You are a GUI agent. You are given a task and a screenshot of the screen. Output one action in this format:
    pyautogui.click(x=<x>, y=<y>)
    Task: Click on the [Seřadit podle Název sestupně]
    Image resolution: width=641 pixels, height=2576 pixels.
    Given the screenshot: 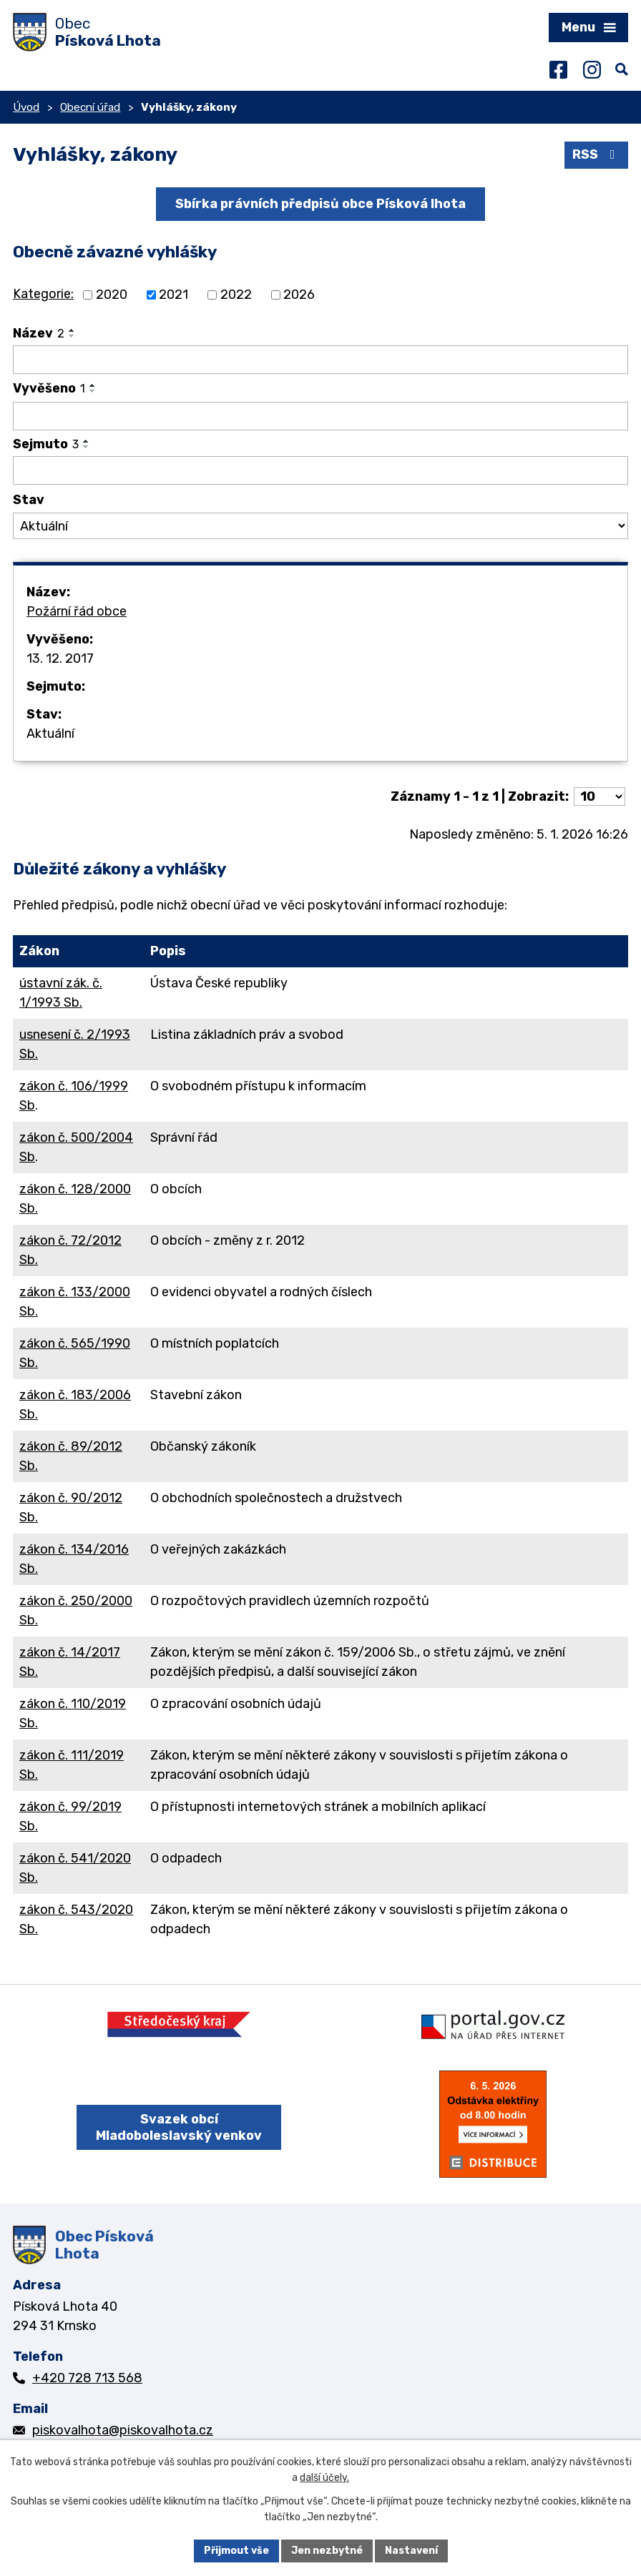 What is the action you would take?
    pyautogui.click(x=72, y=336)
    